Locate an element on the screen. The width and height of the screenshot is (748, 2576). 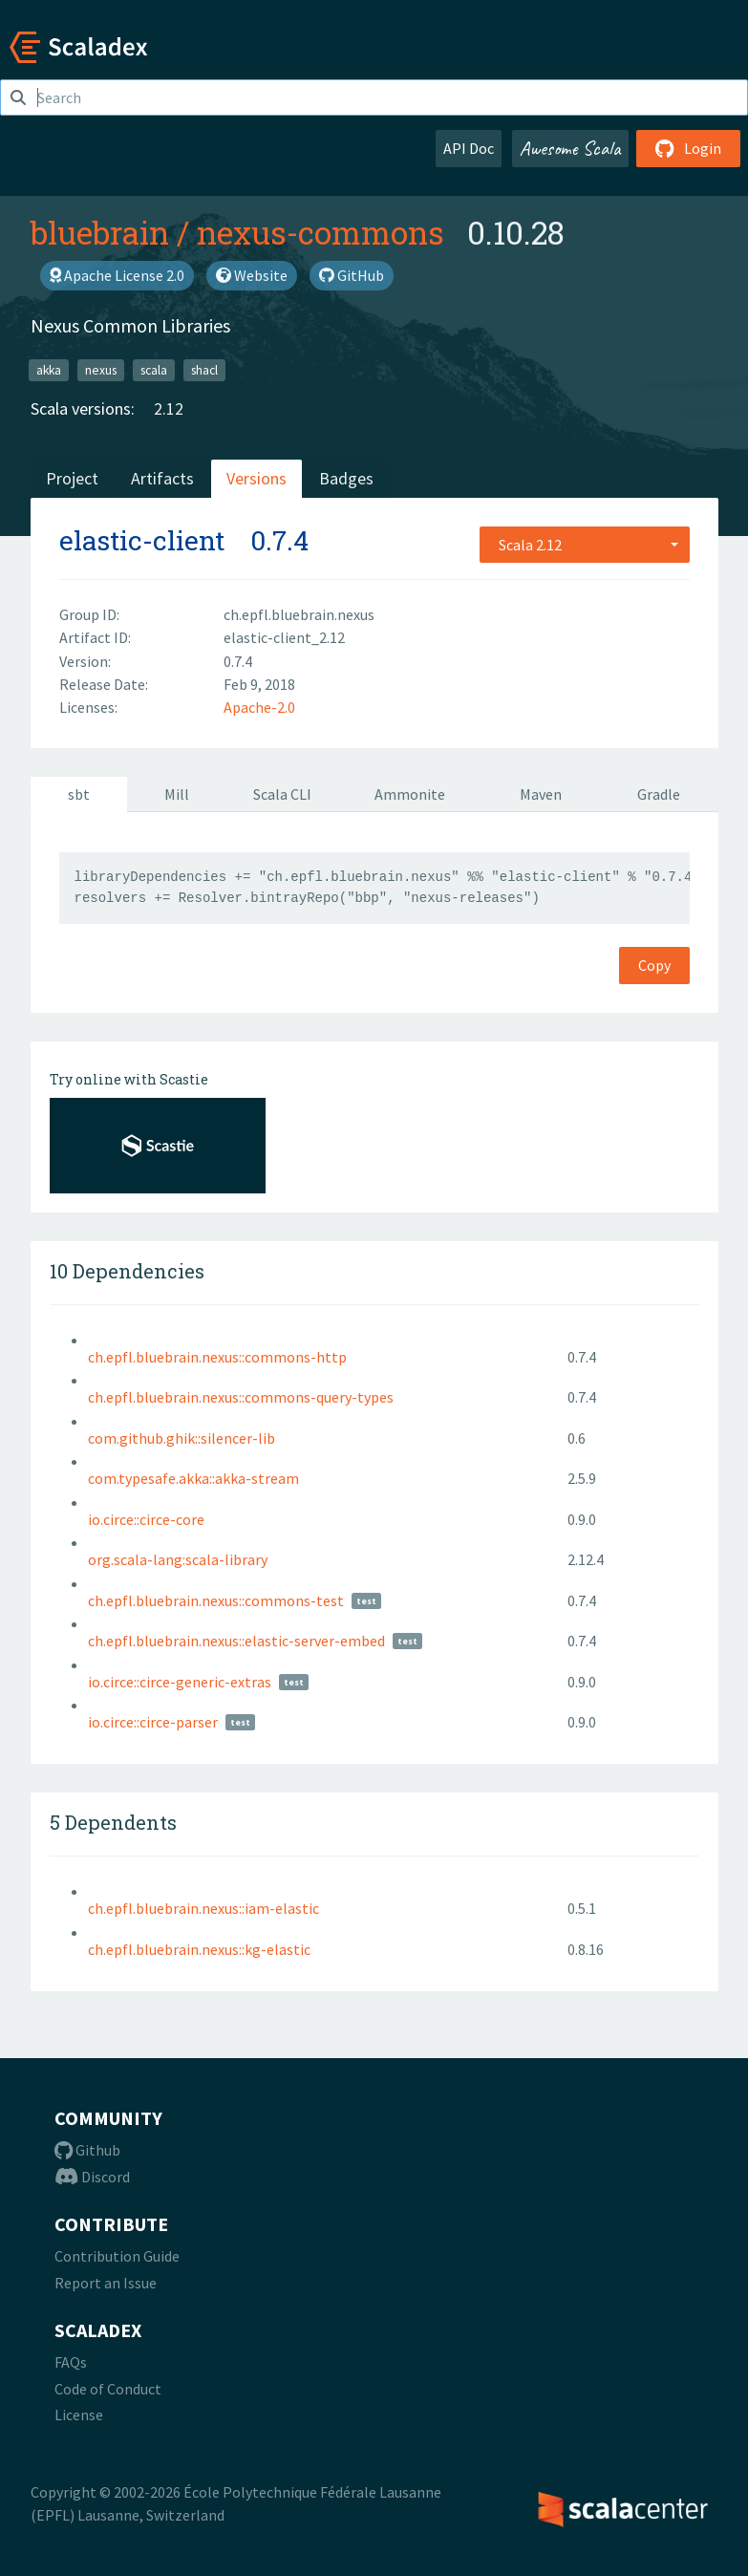
Copy is located at coordinates (654, 965).